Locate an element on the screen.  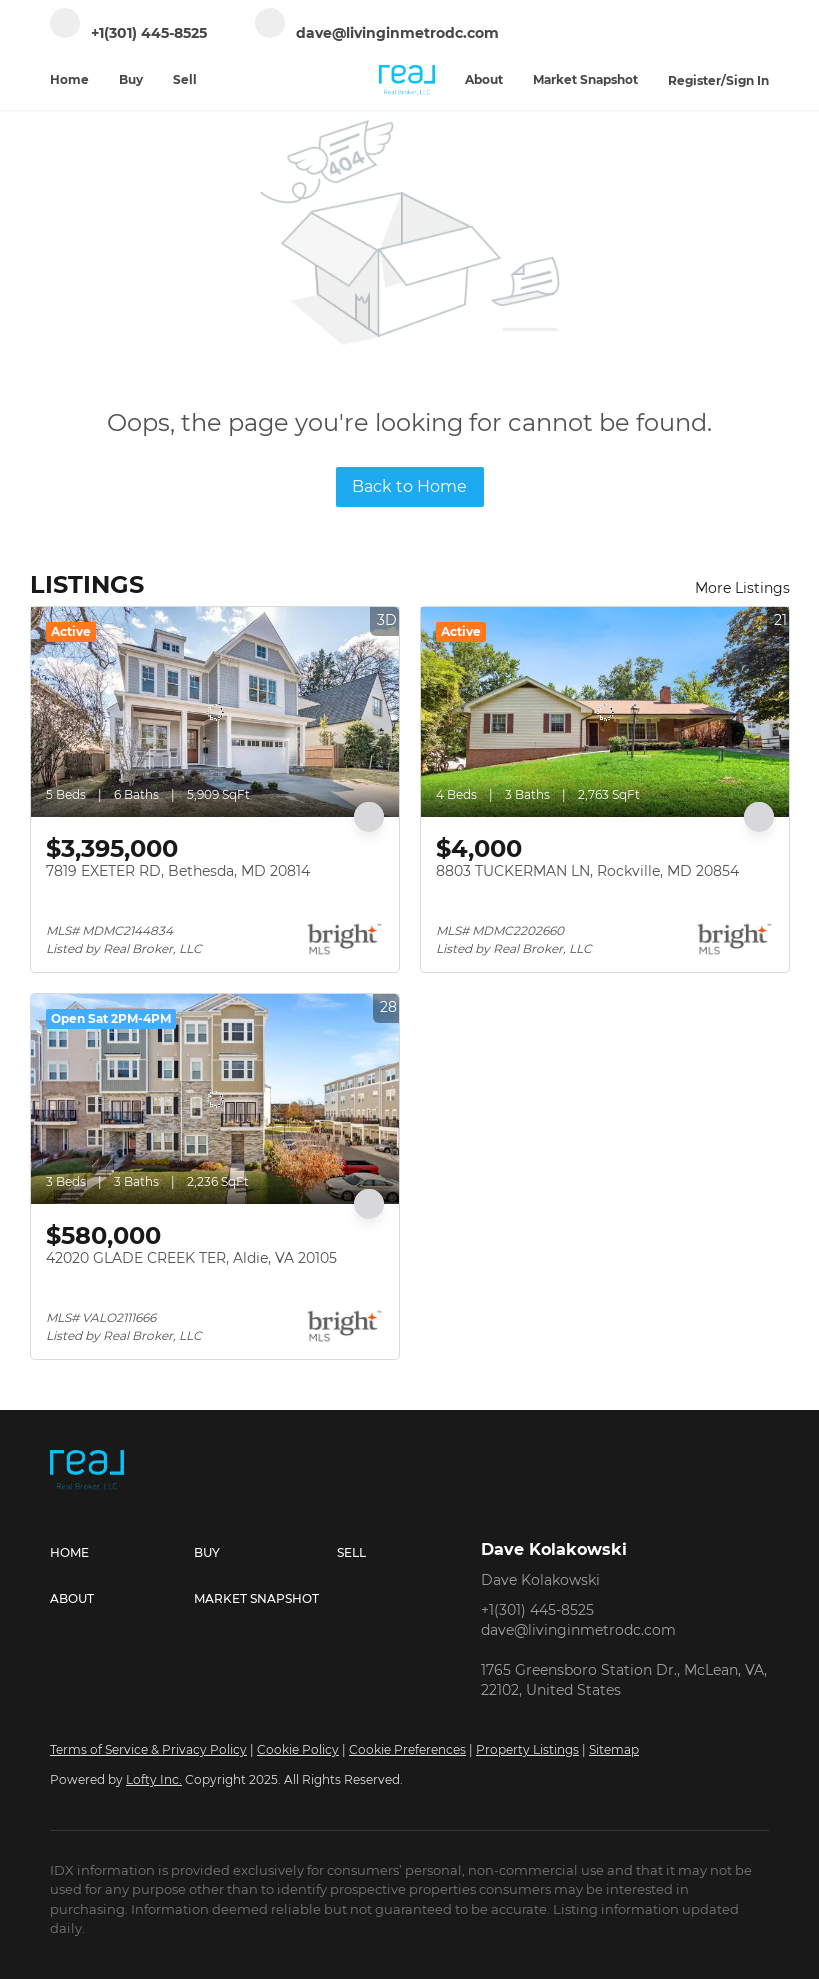
[8803 TUCKERMAN LN, Rockville, MD 20854] is located at coordinates (605, 712).